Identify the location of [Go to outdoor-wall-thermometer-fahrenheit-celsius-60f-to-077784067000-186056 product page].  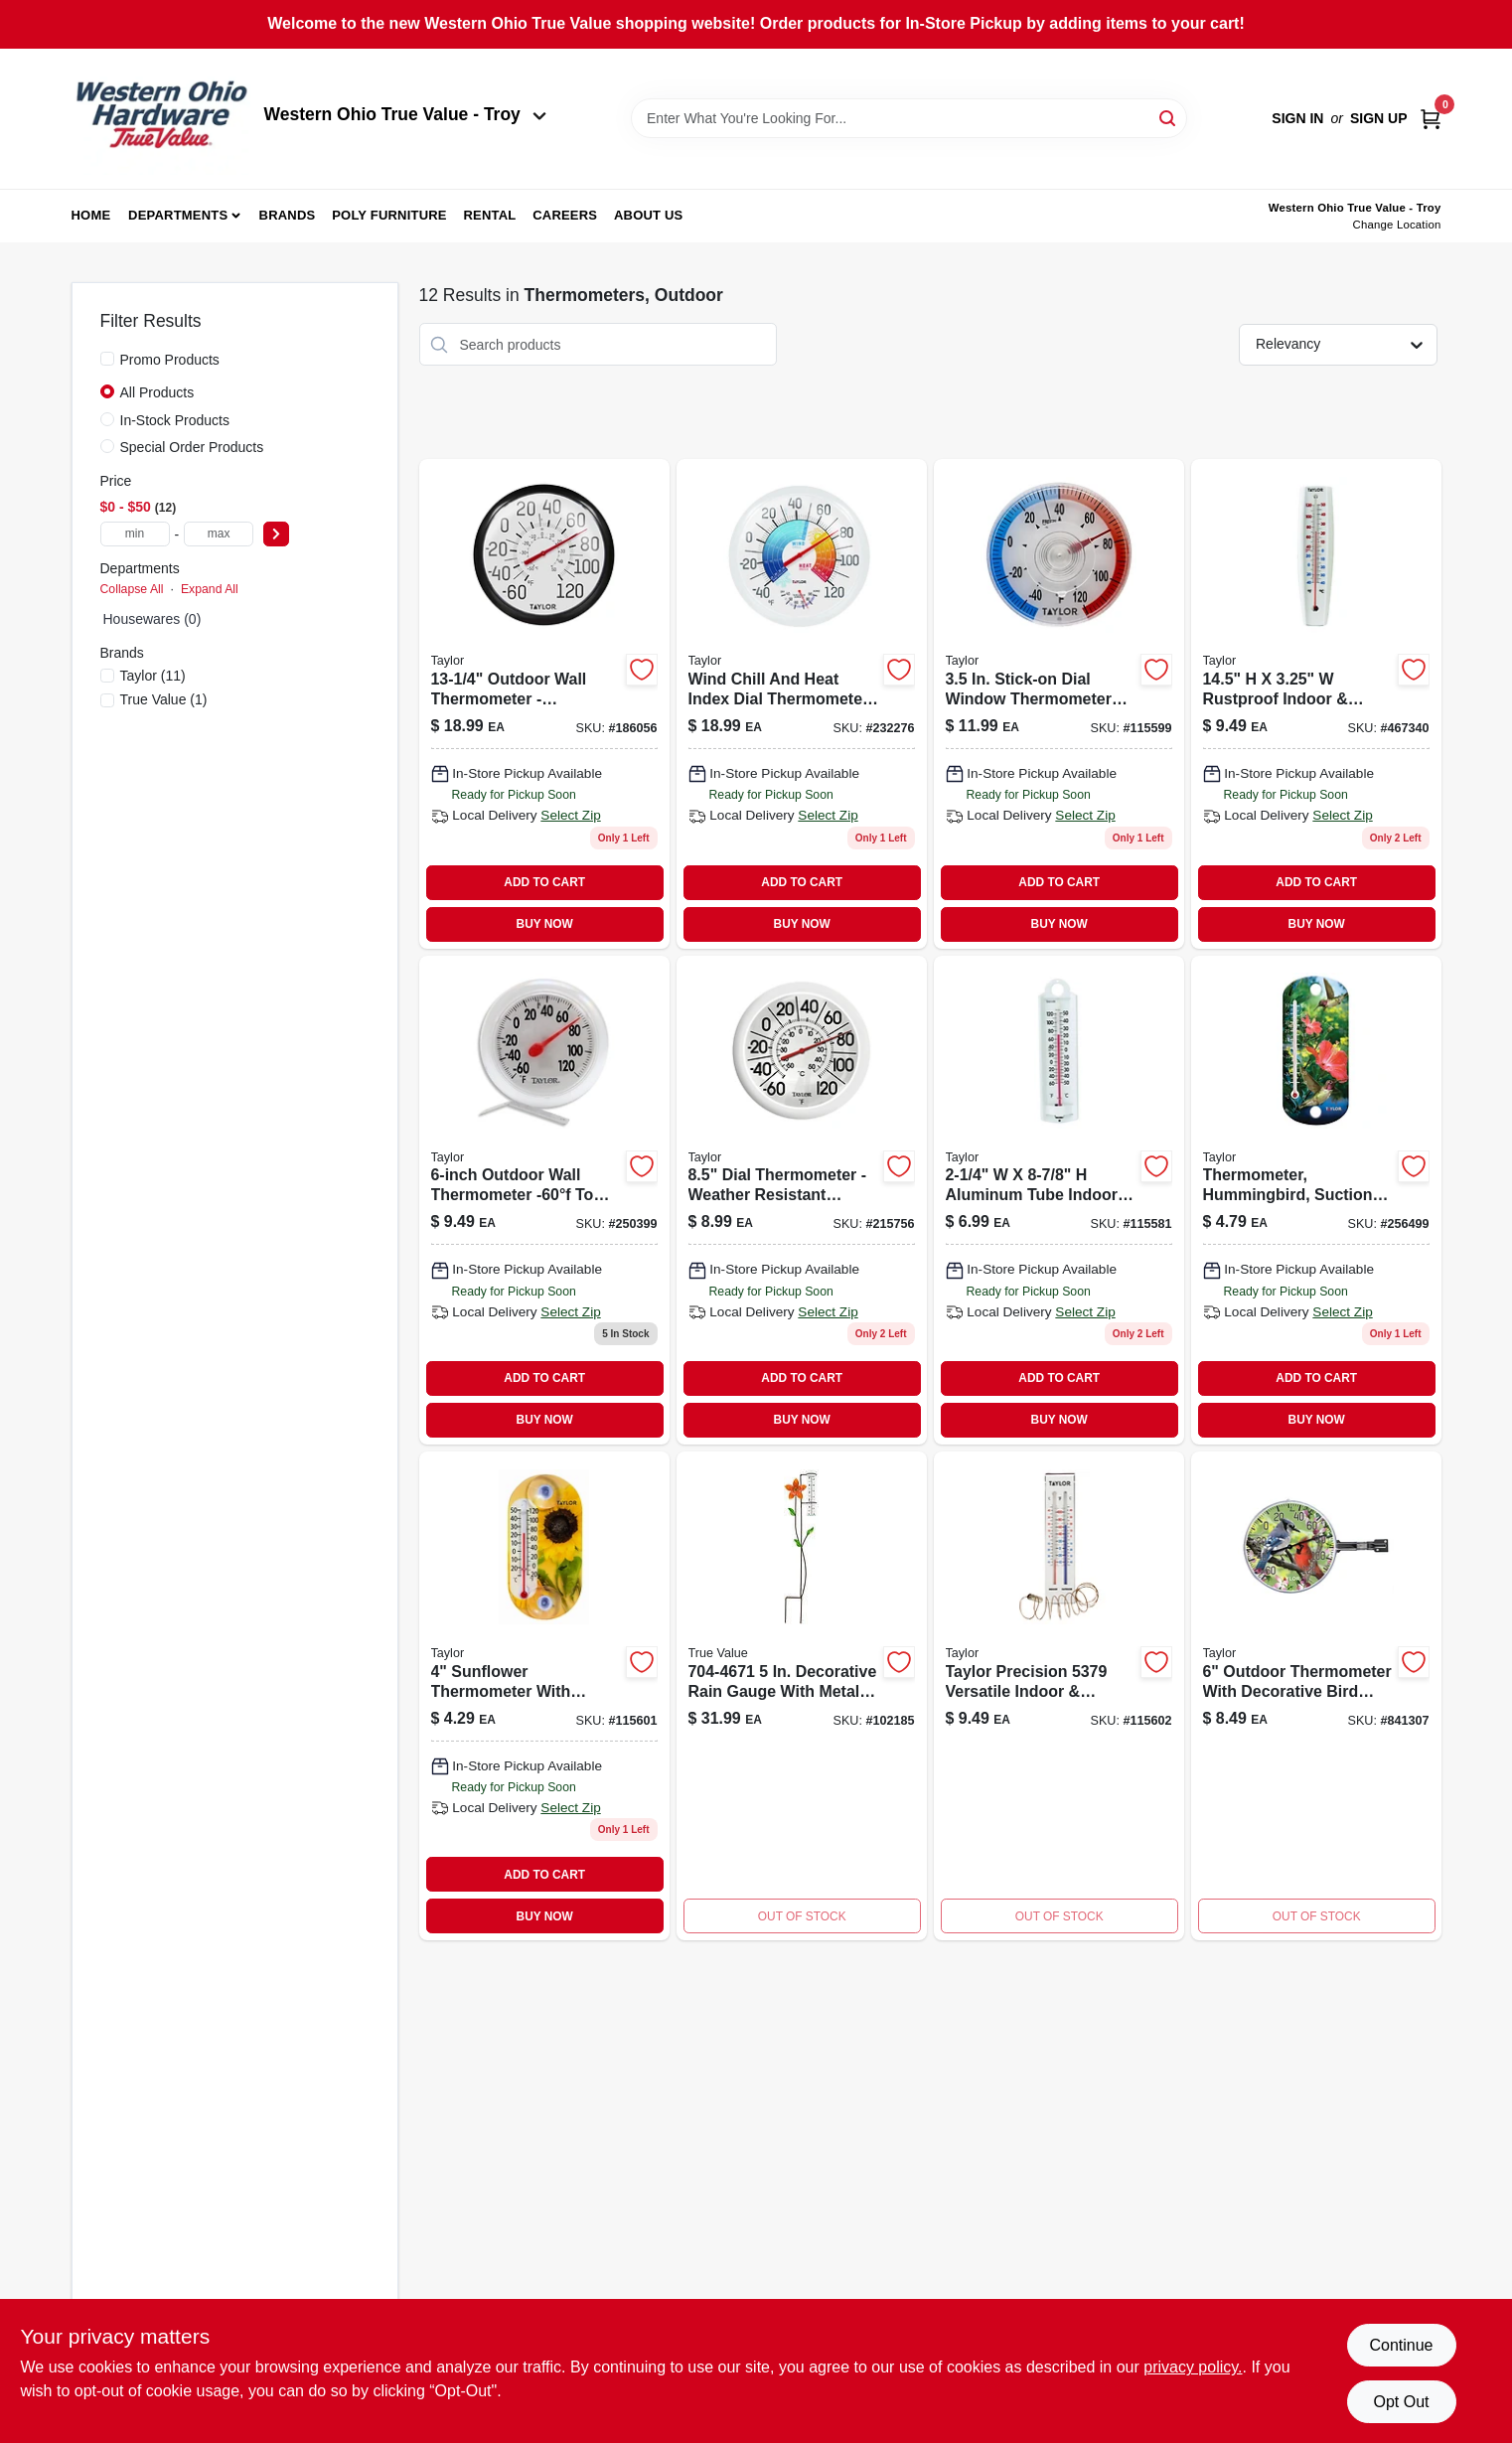
(544, 703).